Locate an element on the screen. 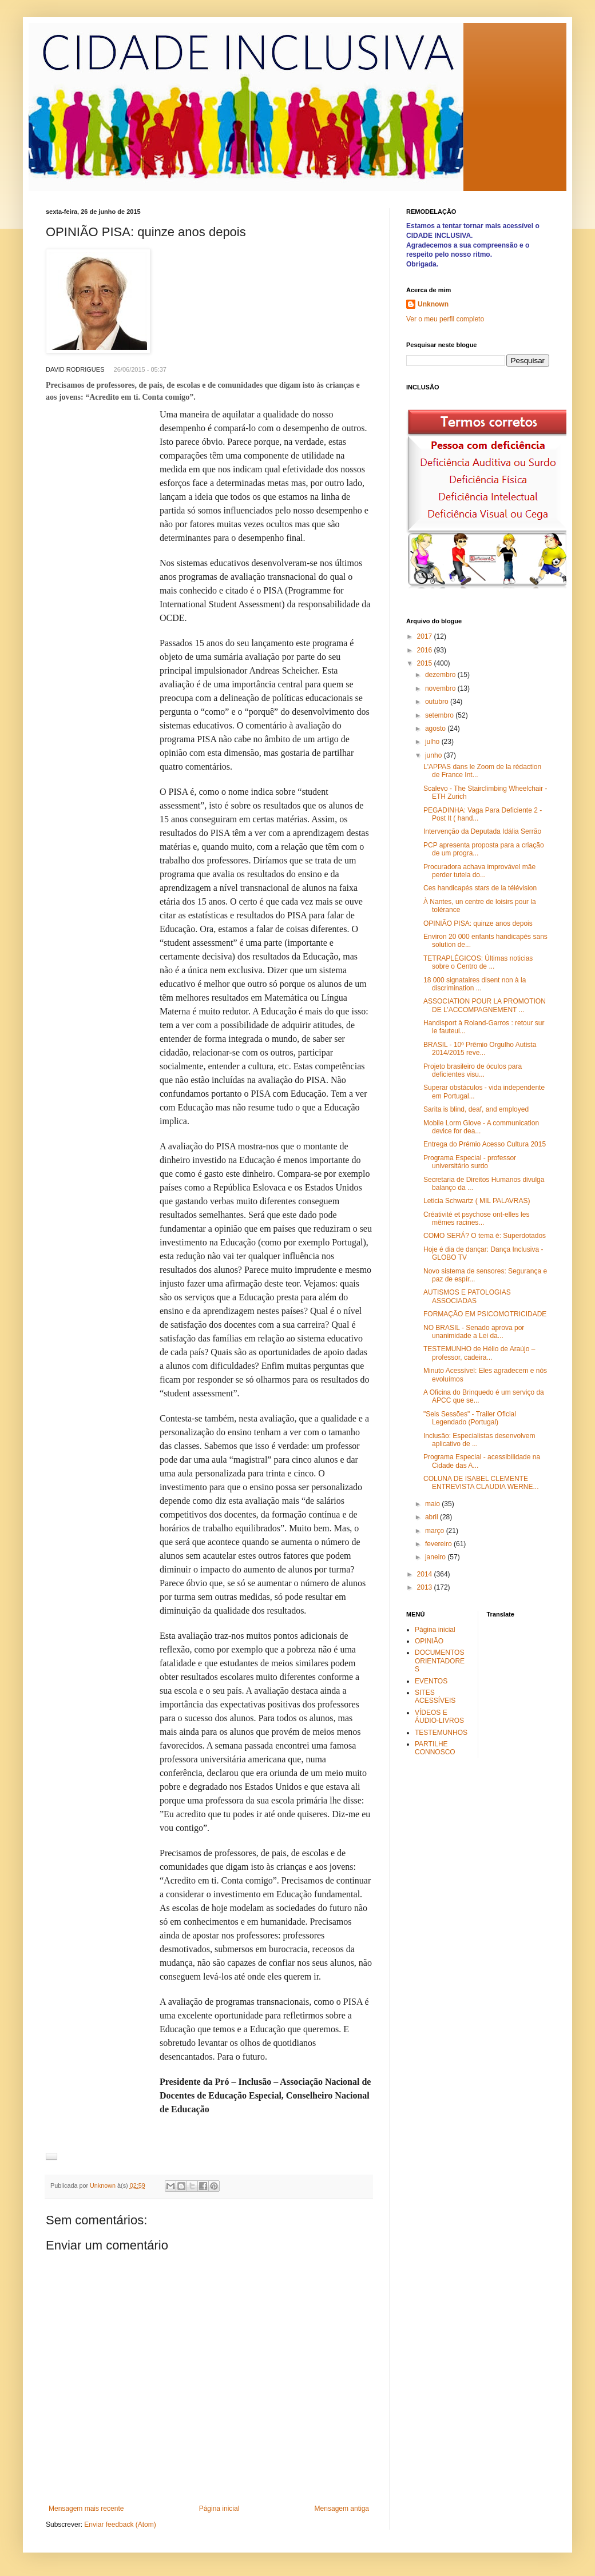  DOCUMENTOS ORIENTADORES is located at coordinates (440, 1661).